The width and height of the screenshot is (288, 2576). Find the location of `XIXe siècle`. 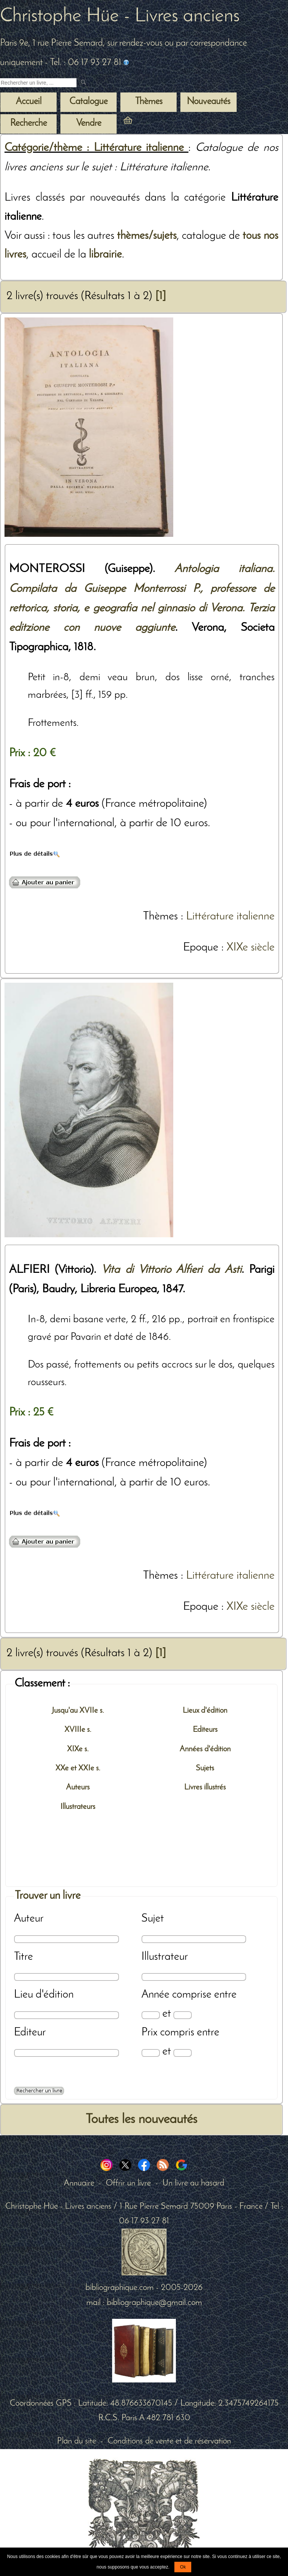

XIXe siècle is located at coordinates (250, 948).